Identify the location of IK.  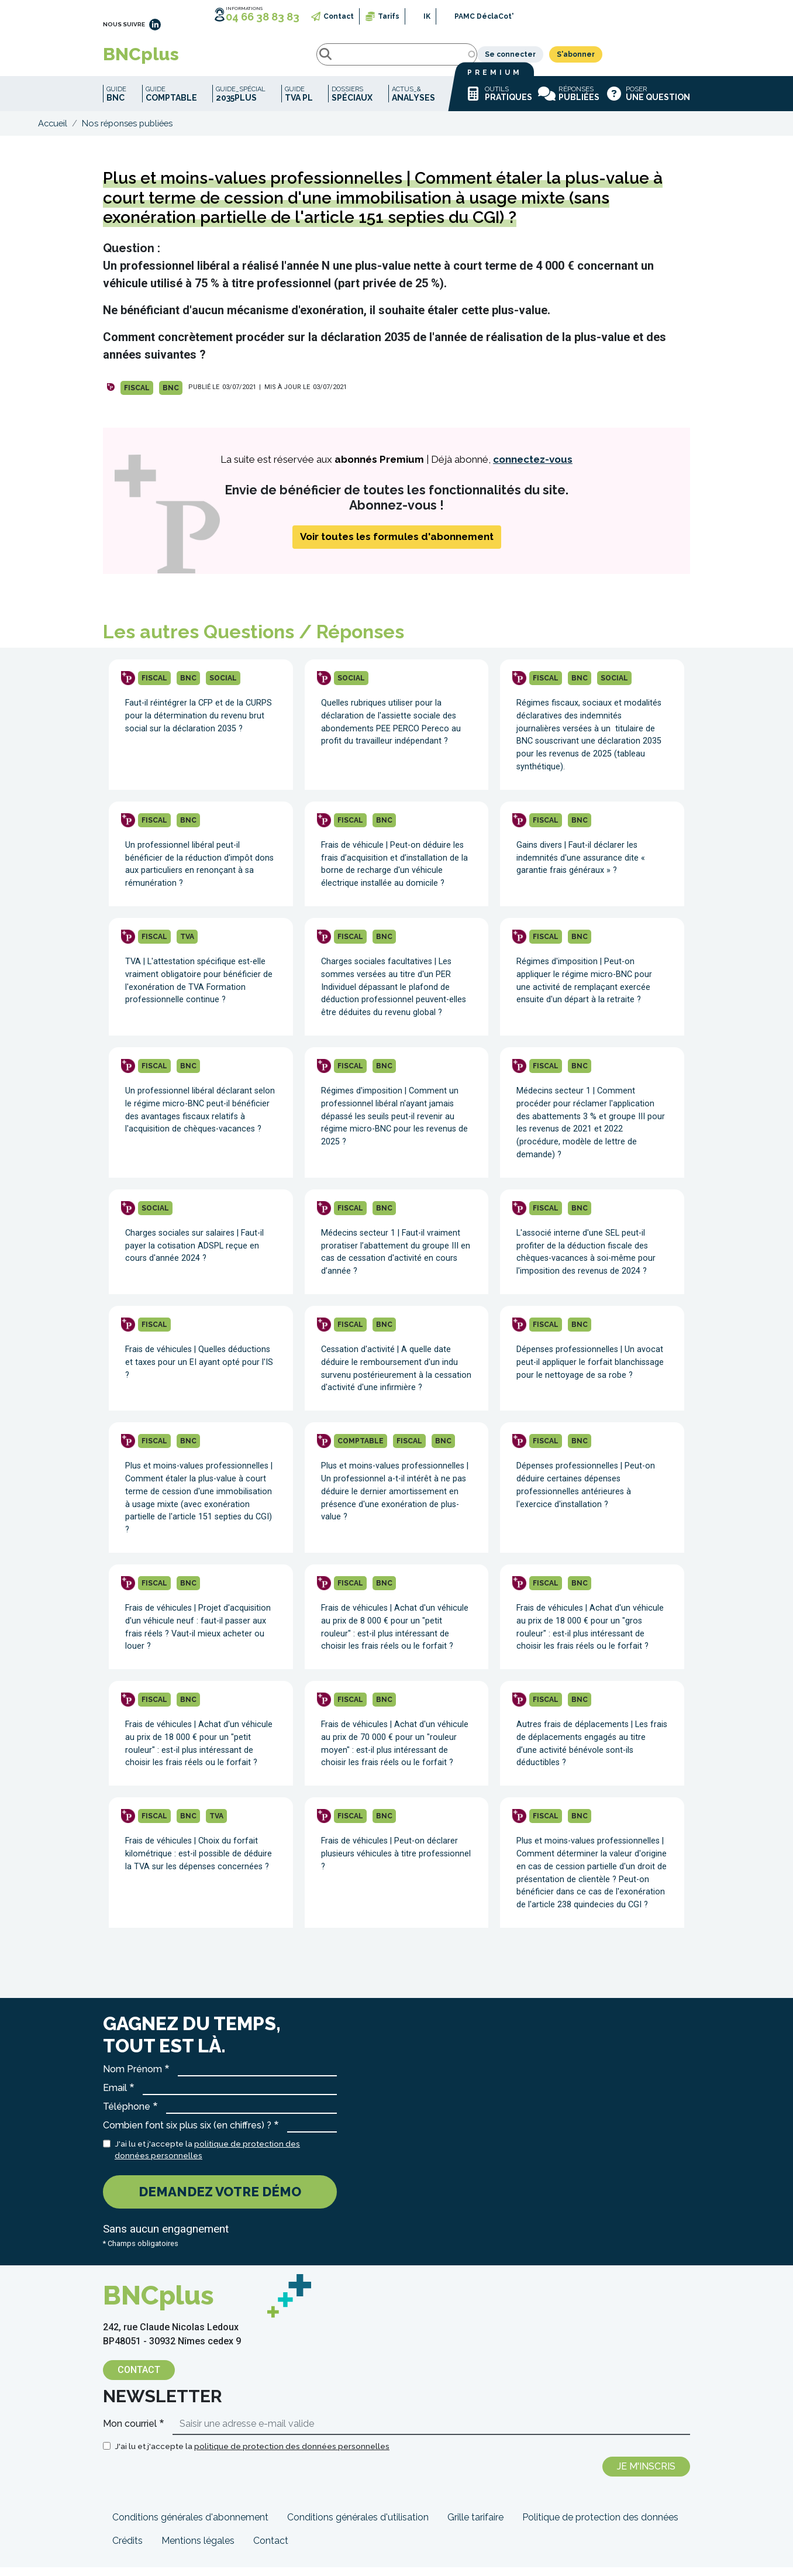
(426, 16).